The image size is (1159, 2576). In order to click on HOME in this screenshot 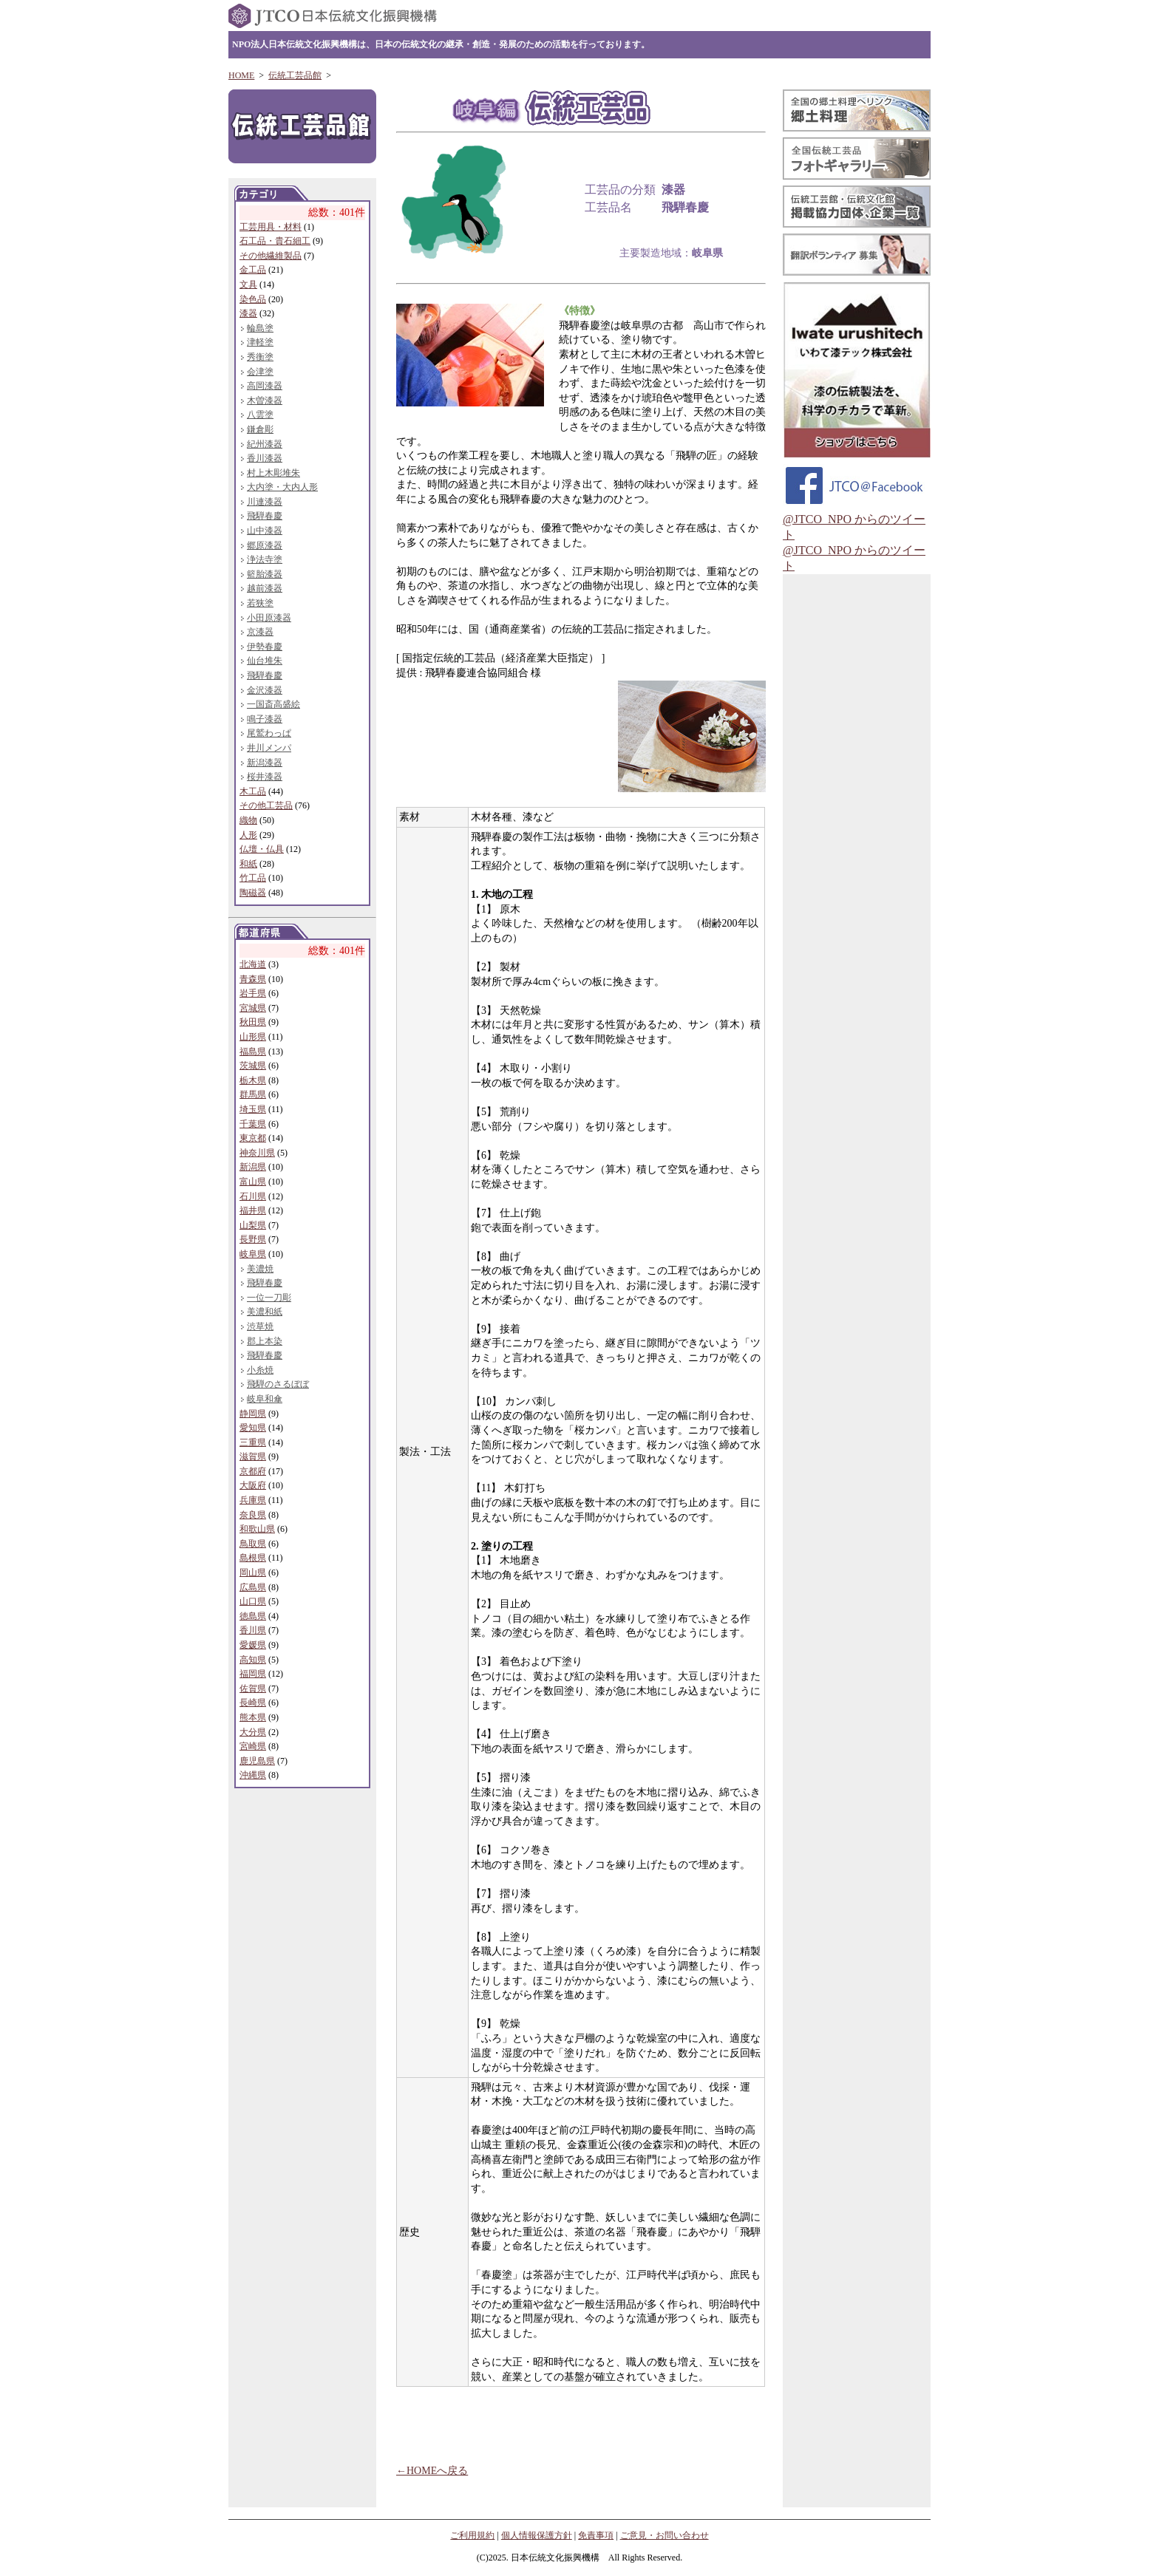, I will do `click(241, 75)`.